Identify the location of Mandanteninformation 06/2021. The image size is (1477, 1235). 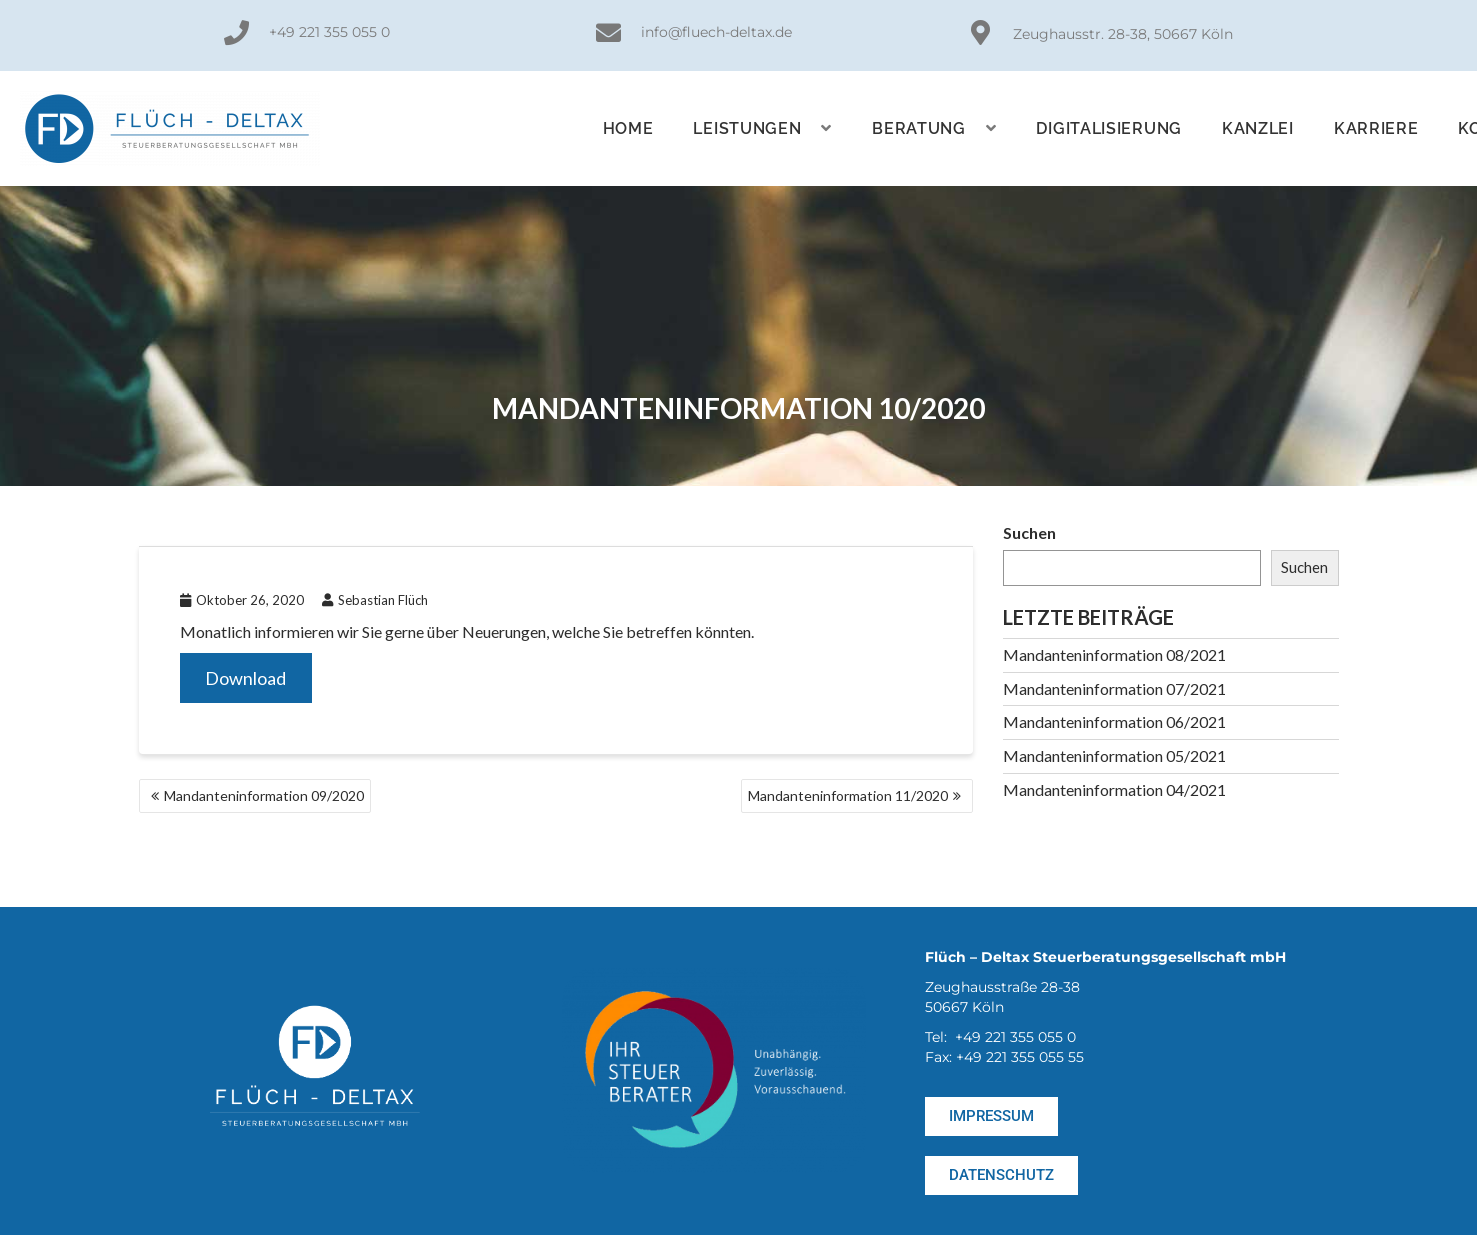
(1114, 721).